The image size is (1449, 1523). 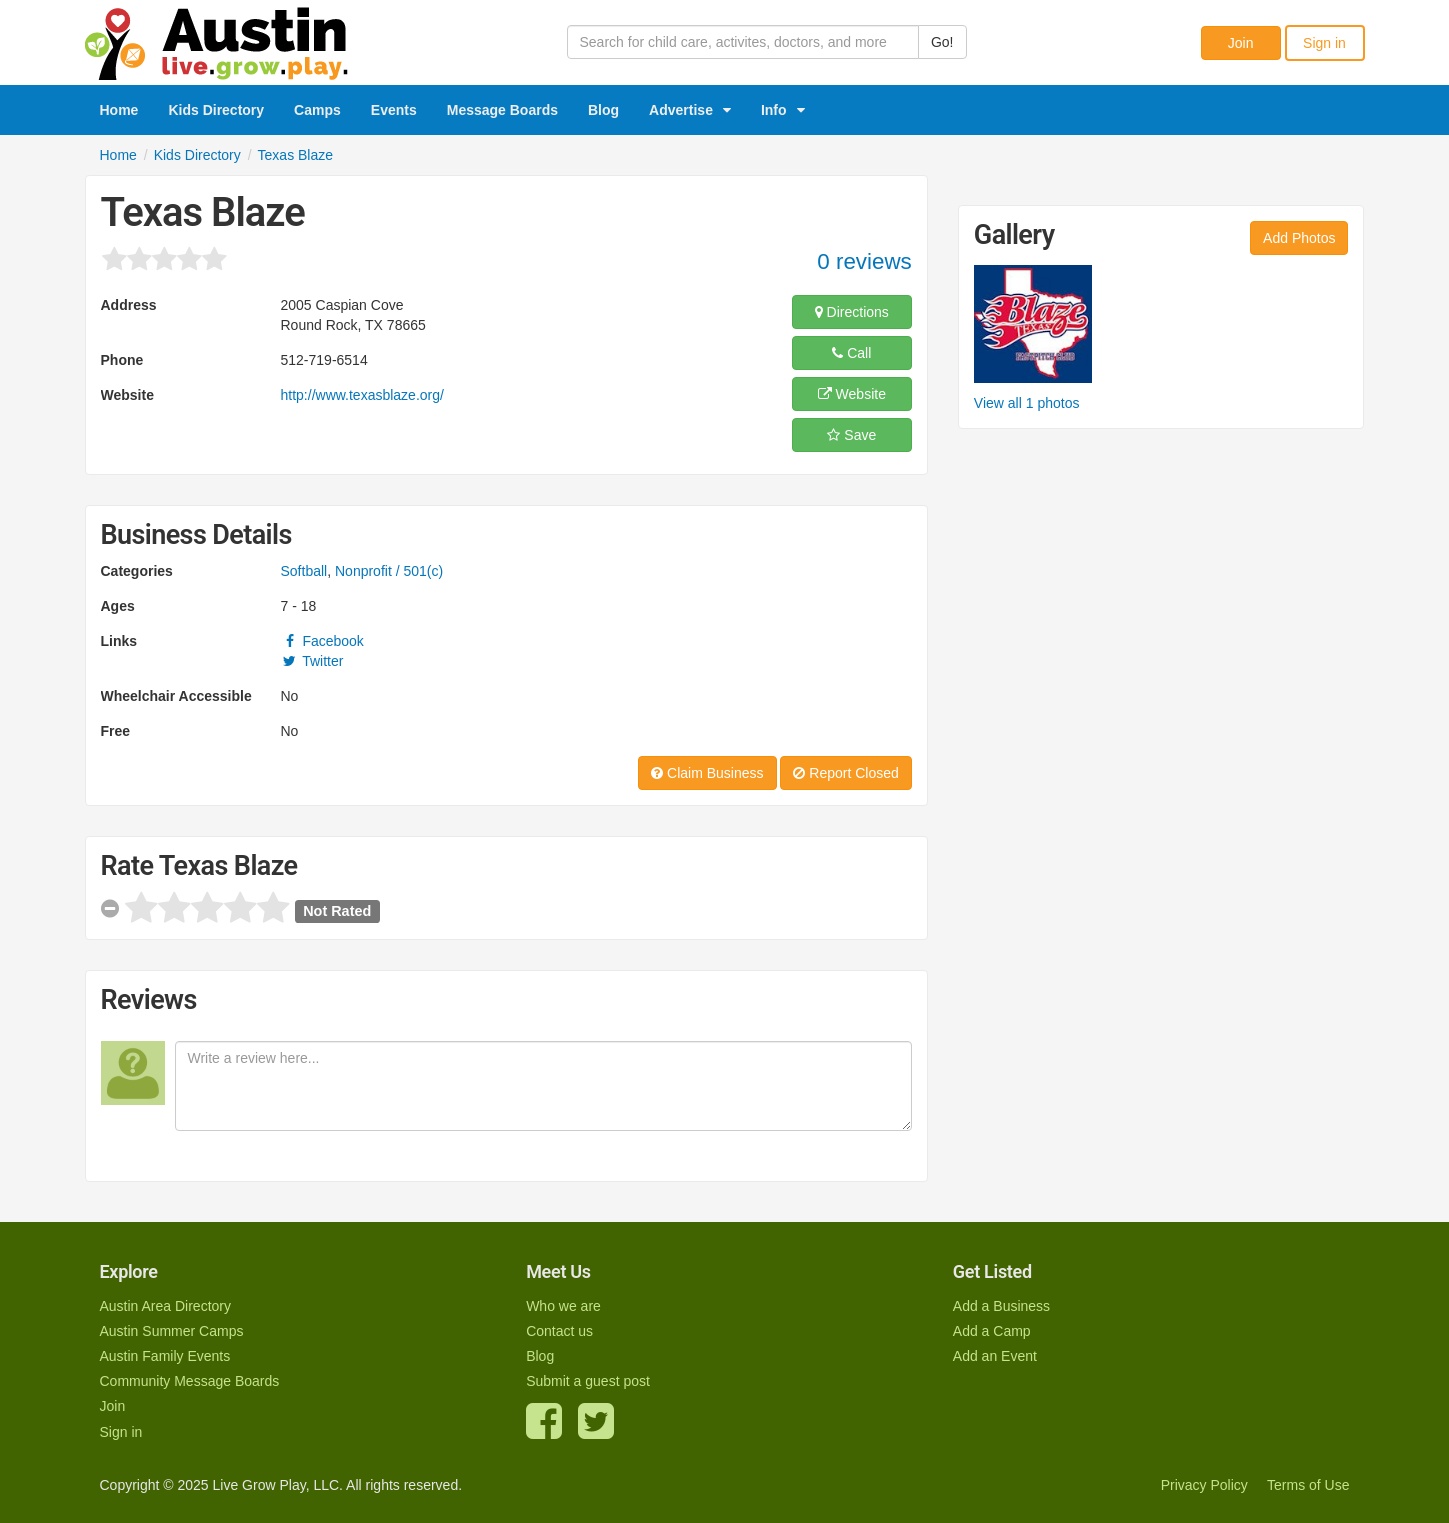 What do you see at coordinates (1299, 238) in the screenshot?
I see `Add Photos` at bounding box center [1299, 238].